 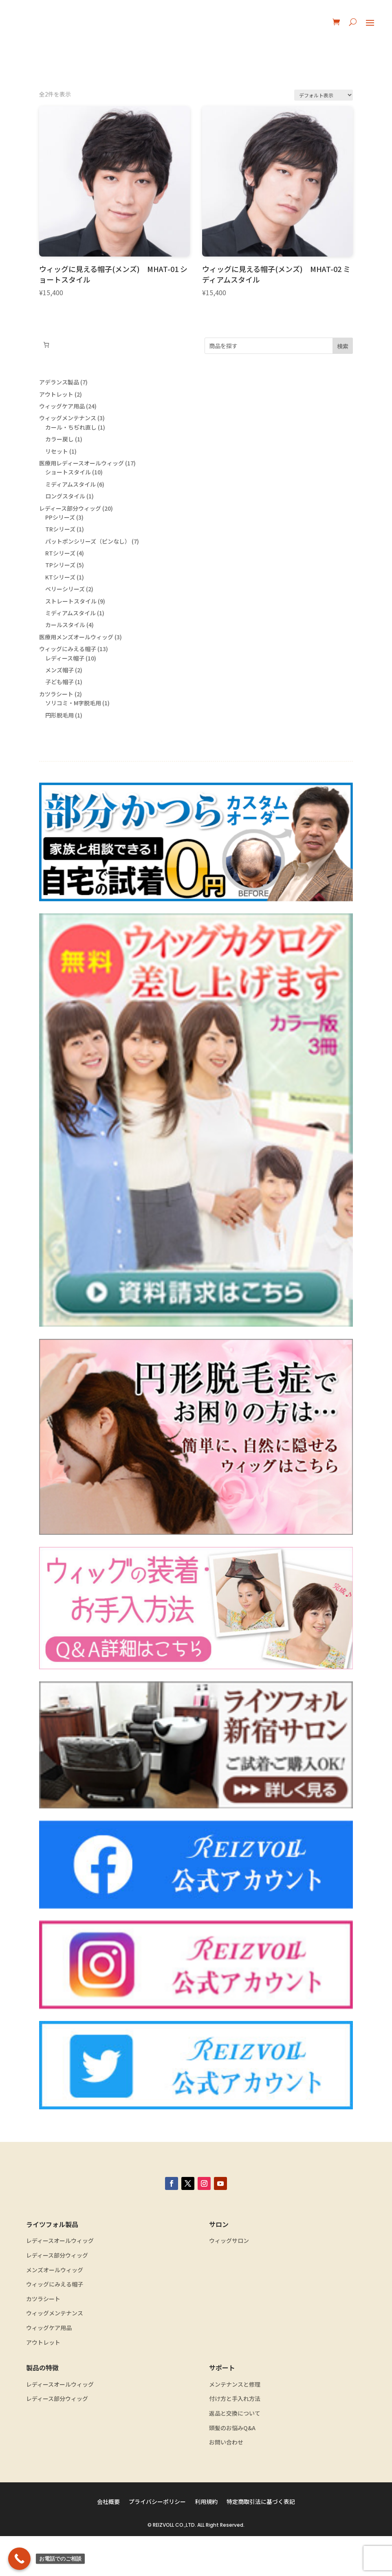 What do you see at coordinates (54, 2353) in the screenshot?
I see `ウィッグメンテナンス` at bounding box center [54, 2353].